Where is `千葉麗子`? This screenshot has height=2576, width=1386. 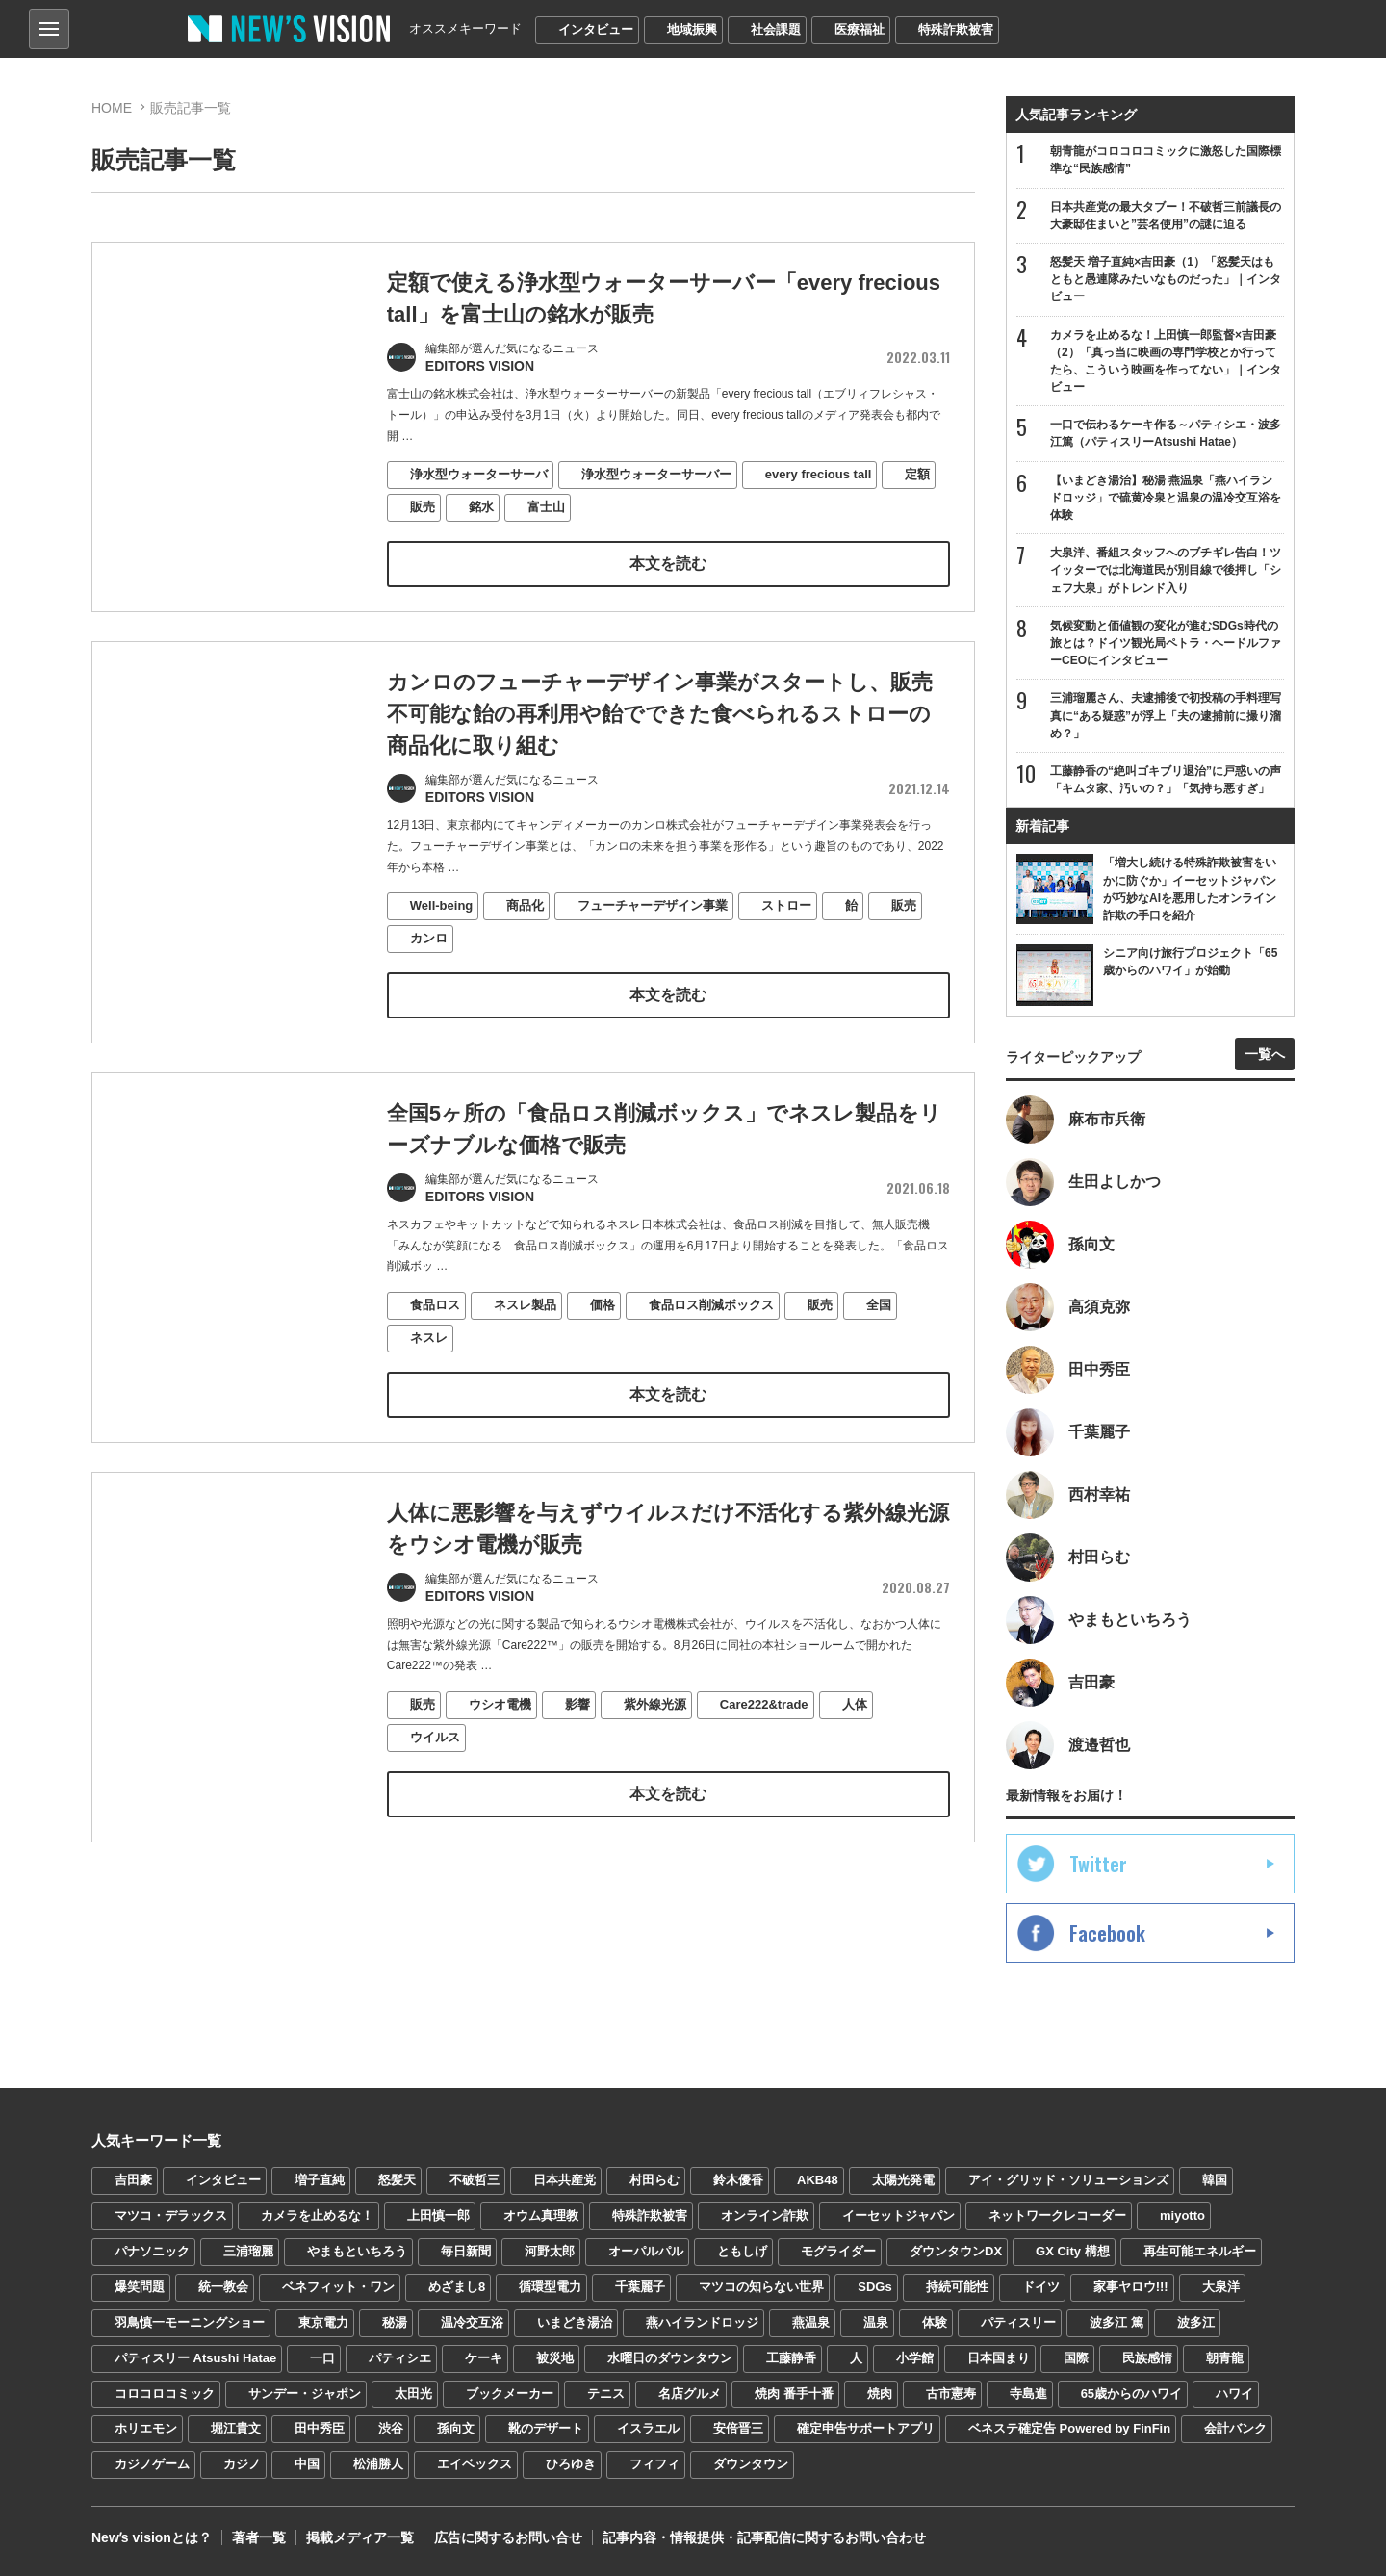
千葉麗子 is located at coordinates (640, 2287).